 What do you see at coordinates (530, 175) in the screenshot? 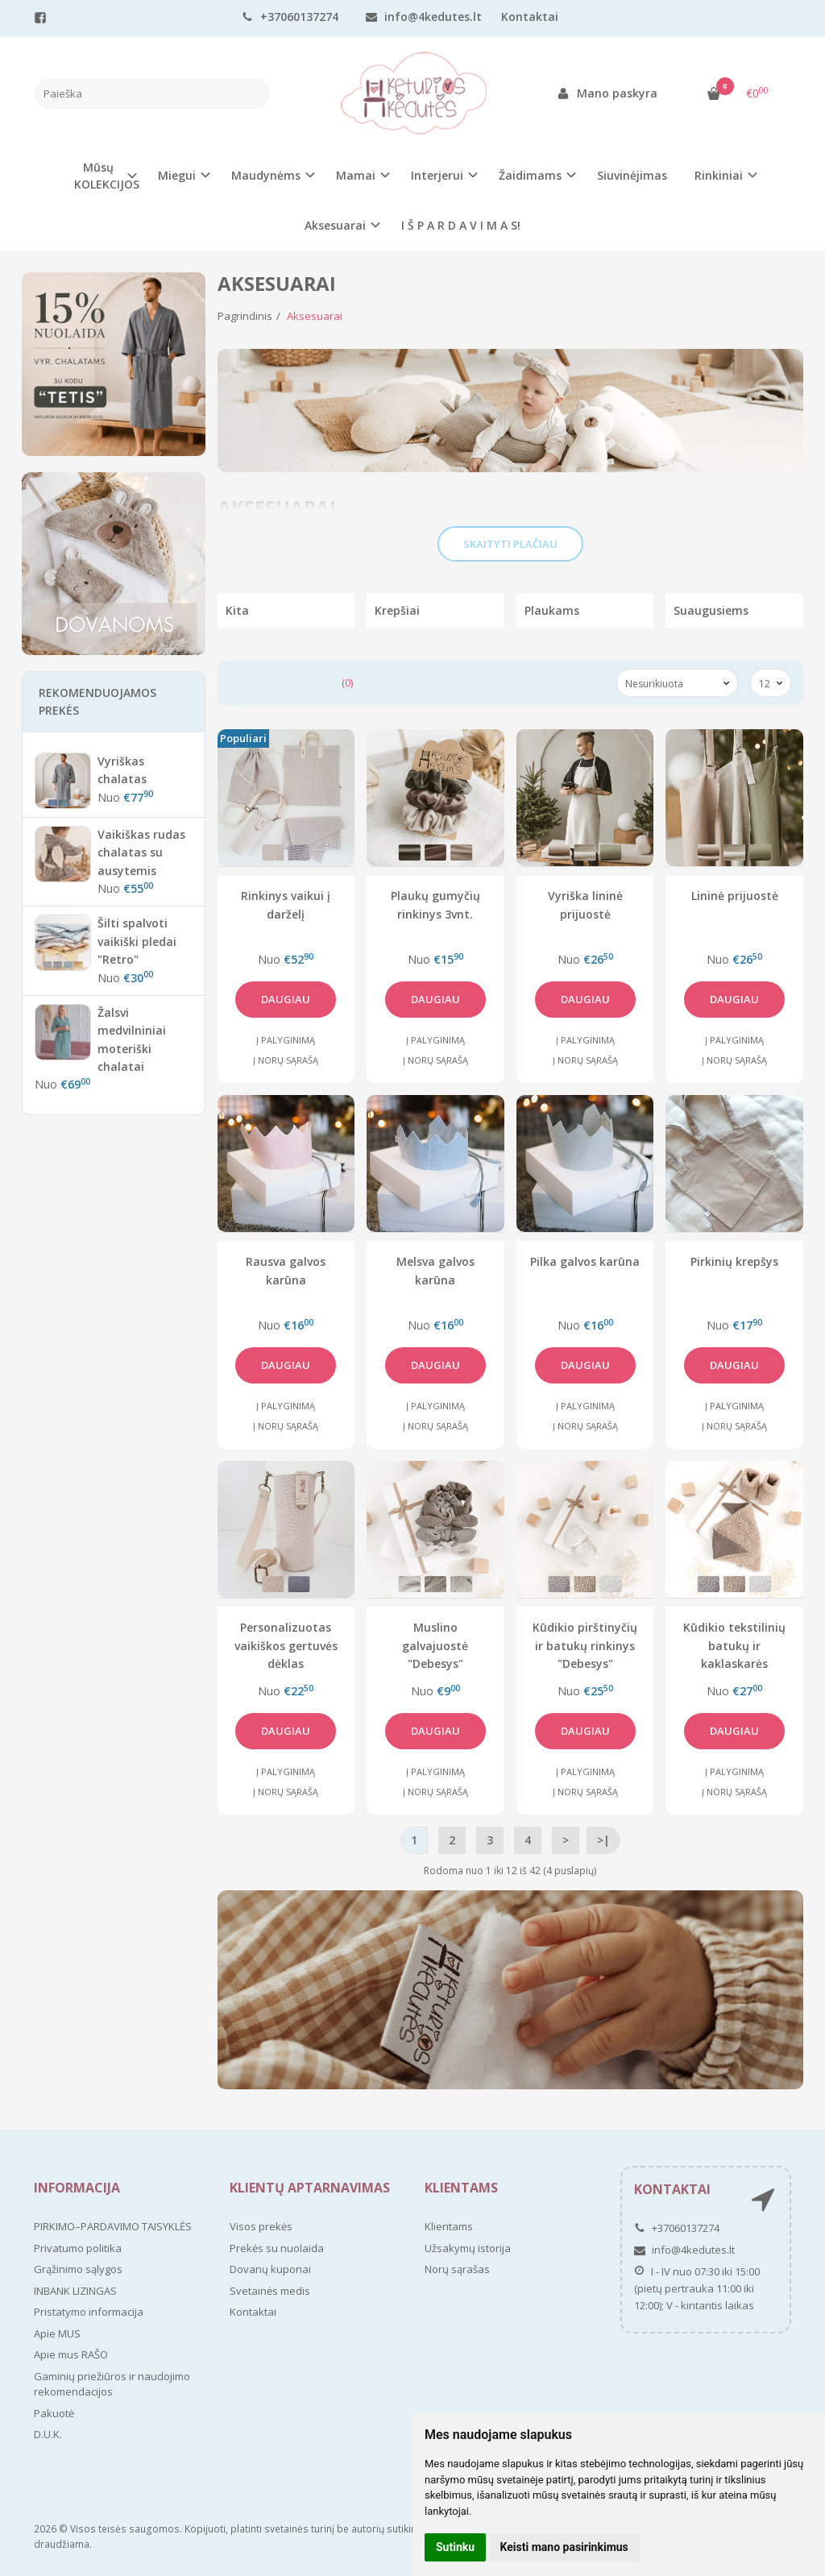
I see `Žaidimams [button]` at bounding box center [530, 175].